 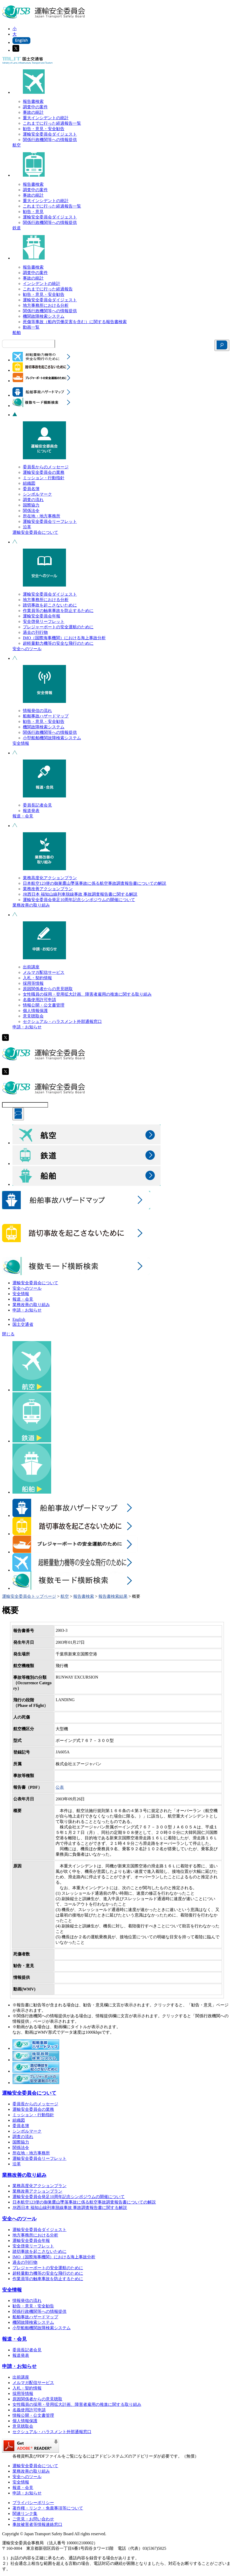 I want to click on 重大インシデントの統計, so click(x=46, y=118).